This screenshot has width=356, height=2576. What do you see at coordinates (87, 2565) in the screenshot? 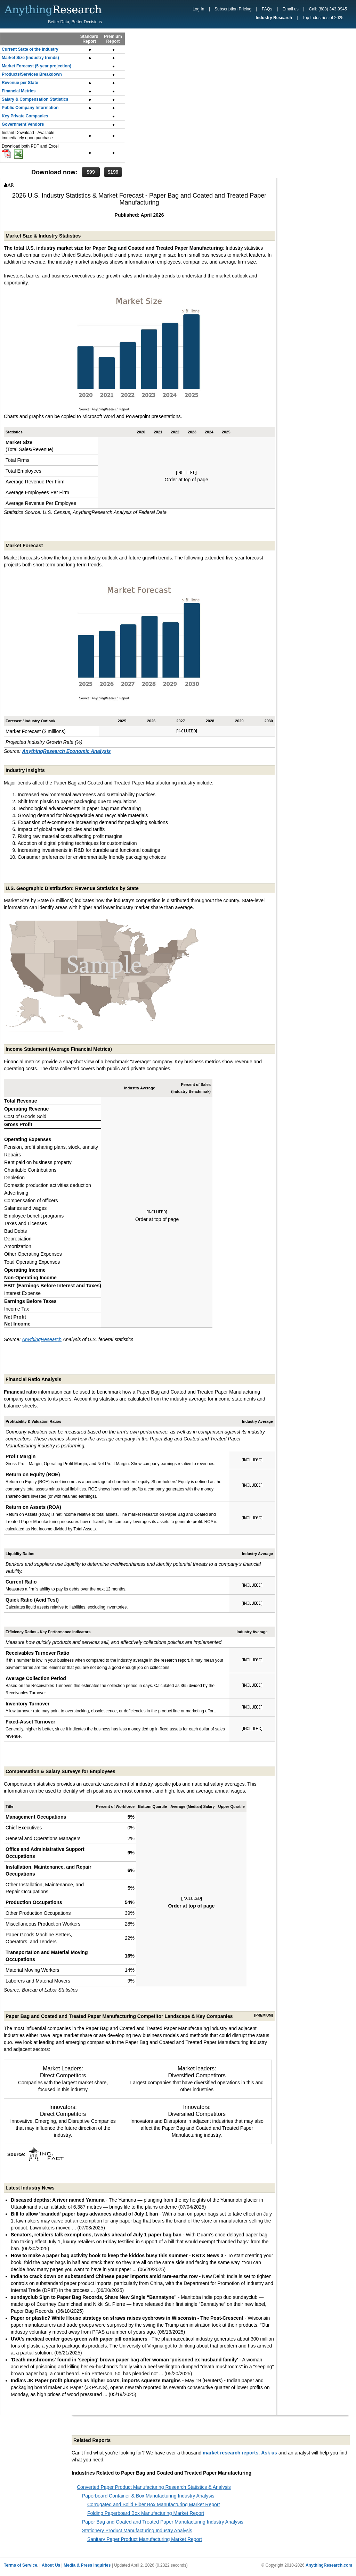
I see `Media & Press Inquiries` at bounding box center [87, 2565].